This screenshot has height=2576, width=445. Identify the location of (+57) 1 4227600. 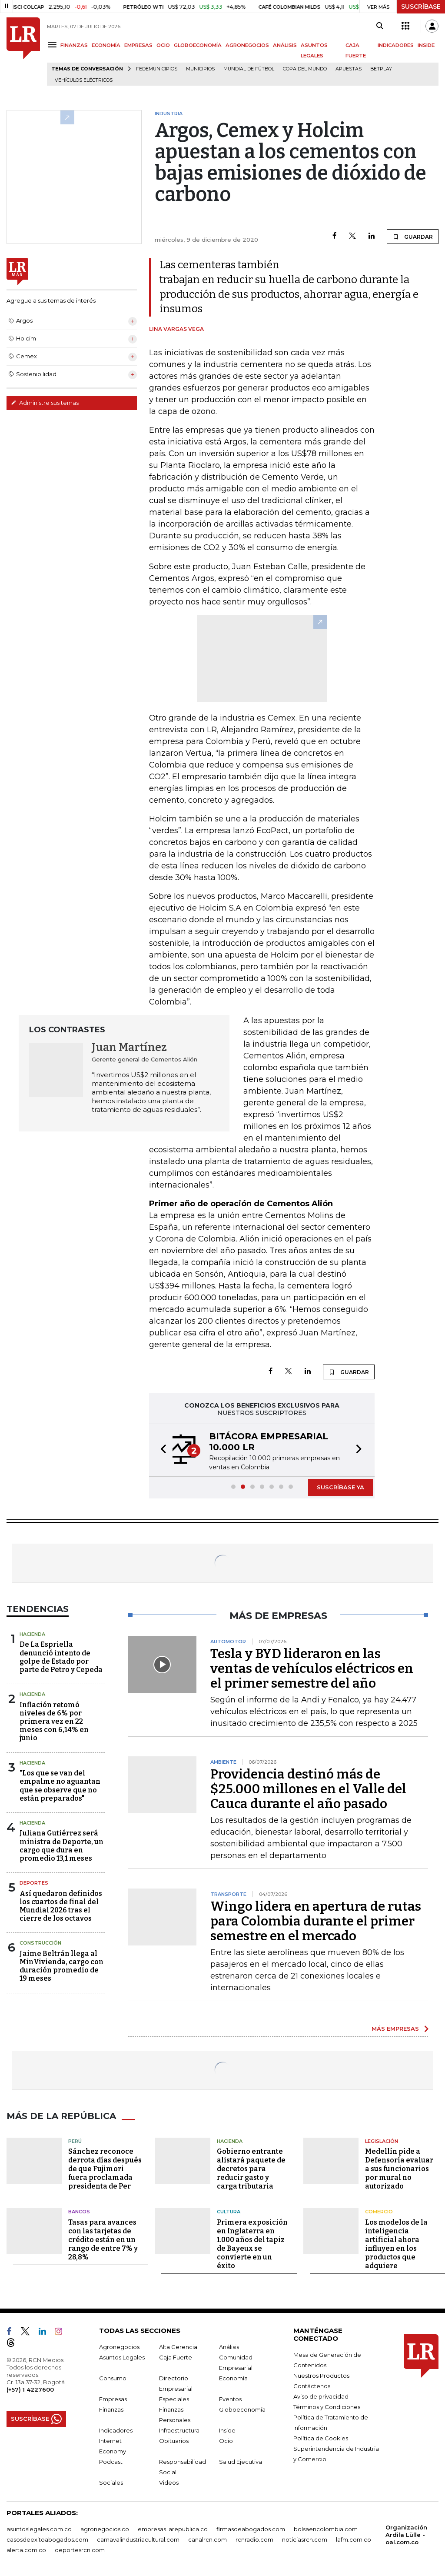
(30, 2389).